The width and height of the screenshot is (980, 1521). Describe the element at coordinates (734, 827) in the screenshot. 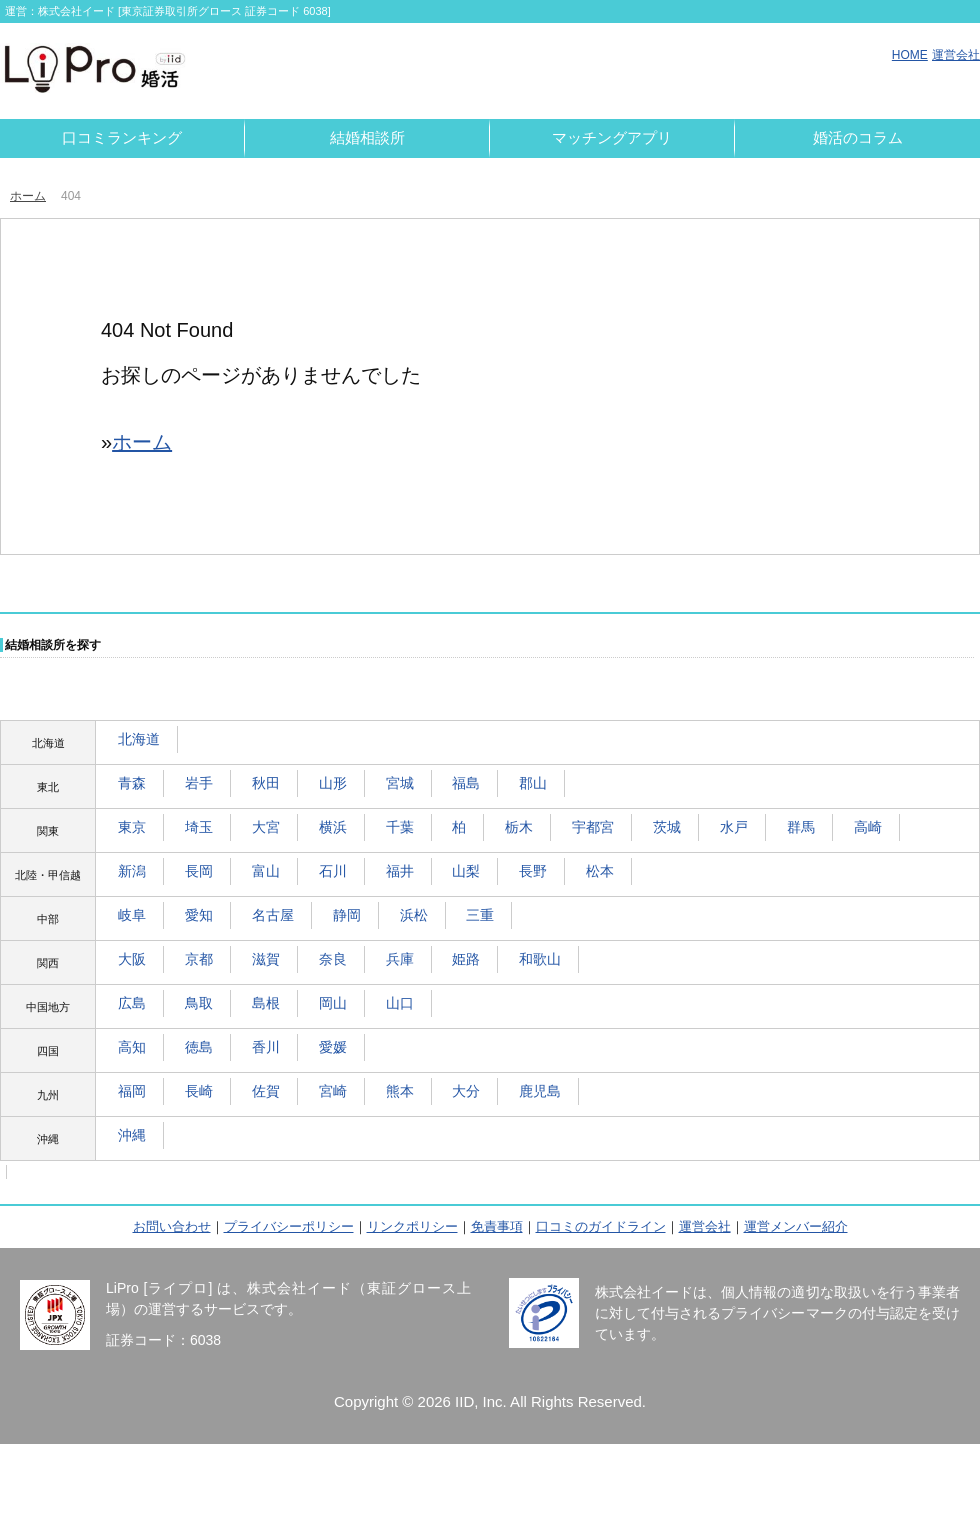

I see `水戸` at that location.